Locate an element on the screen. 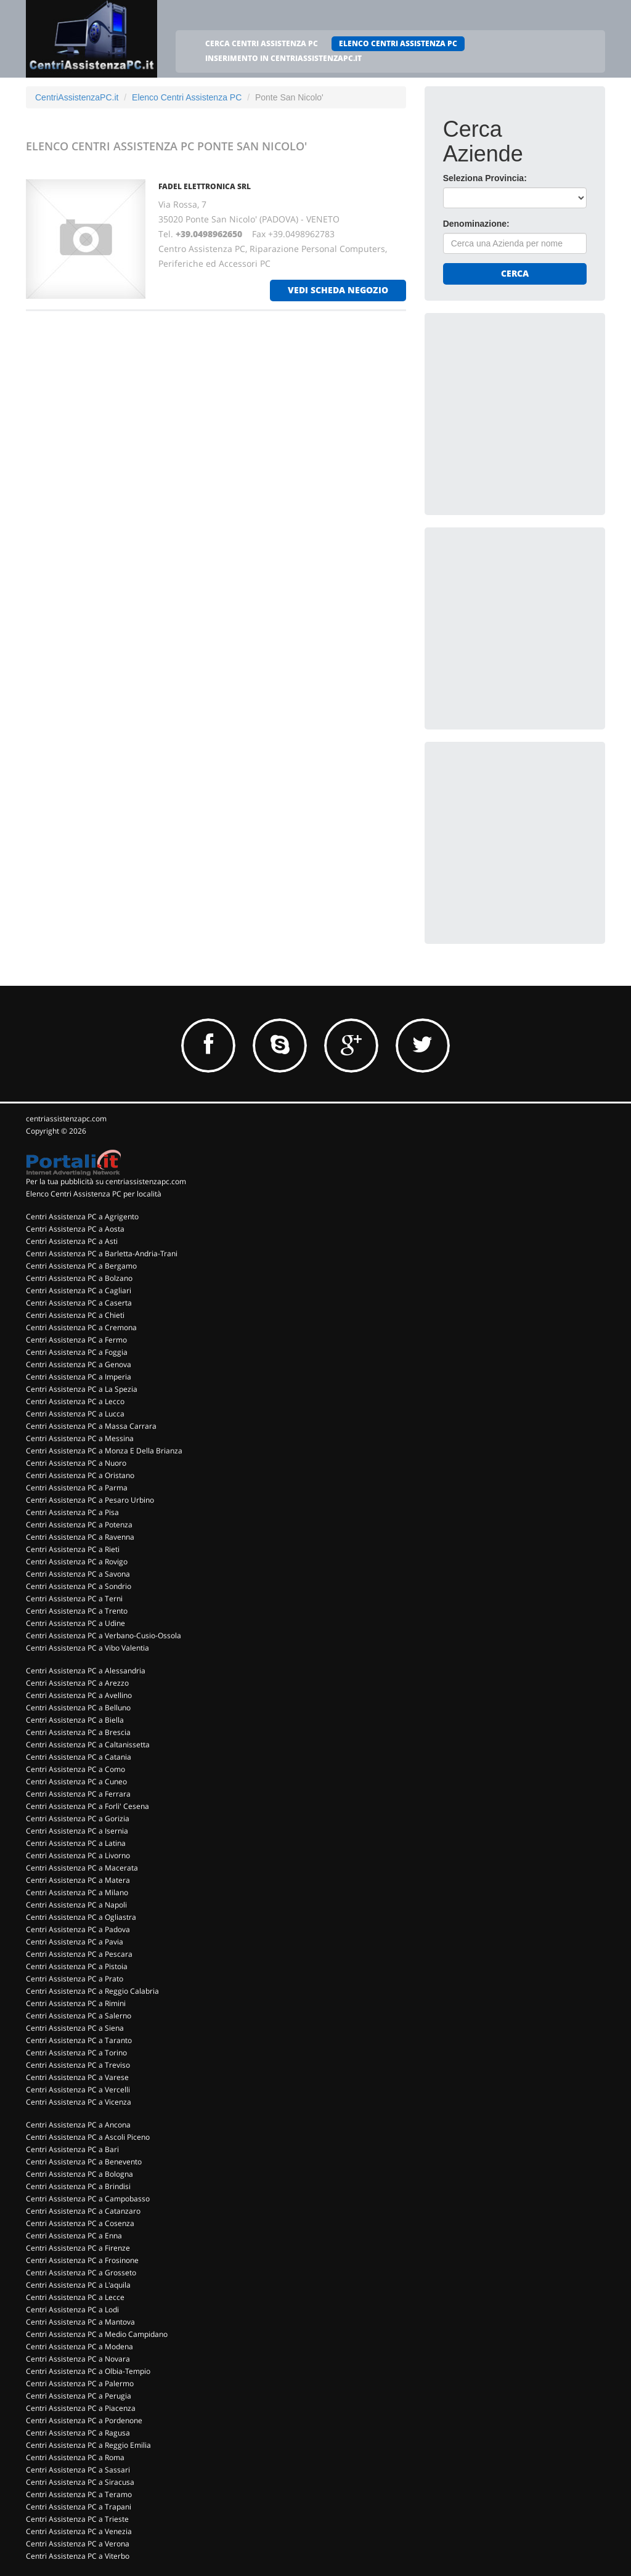  Centri Assistenza PC a Napoli is located at coordinates (76, 1904).